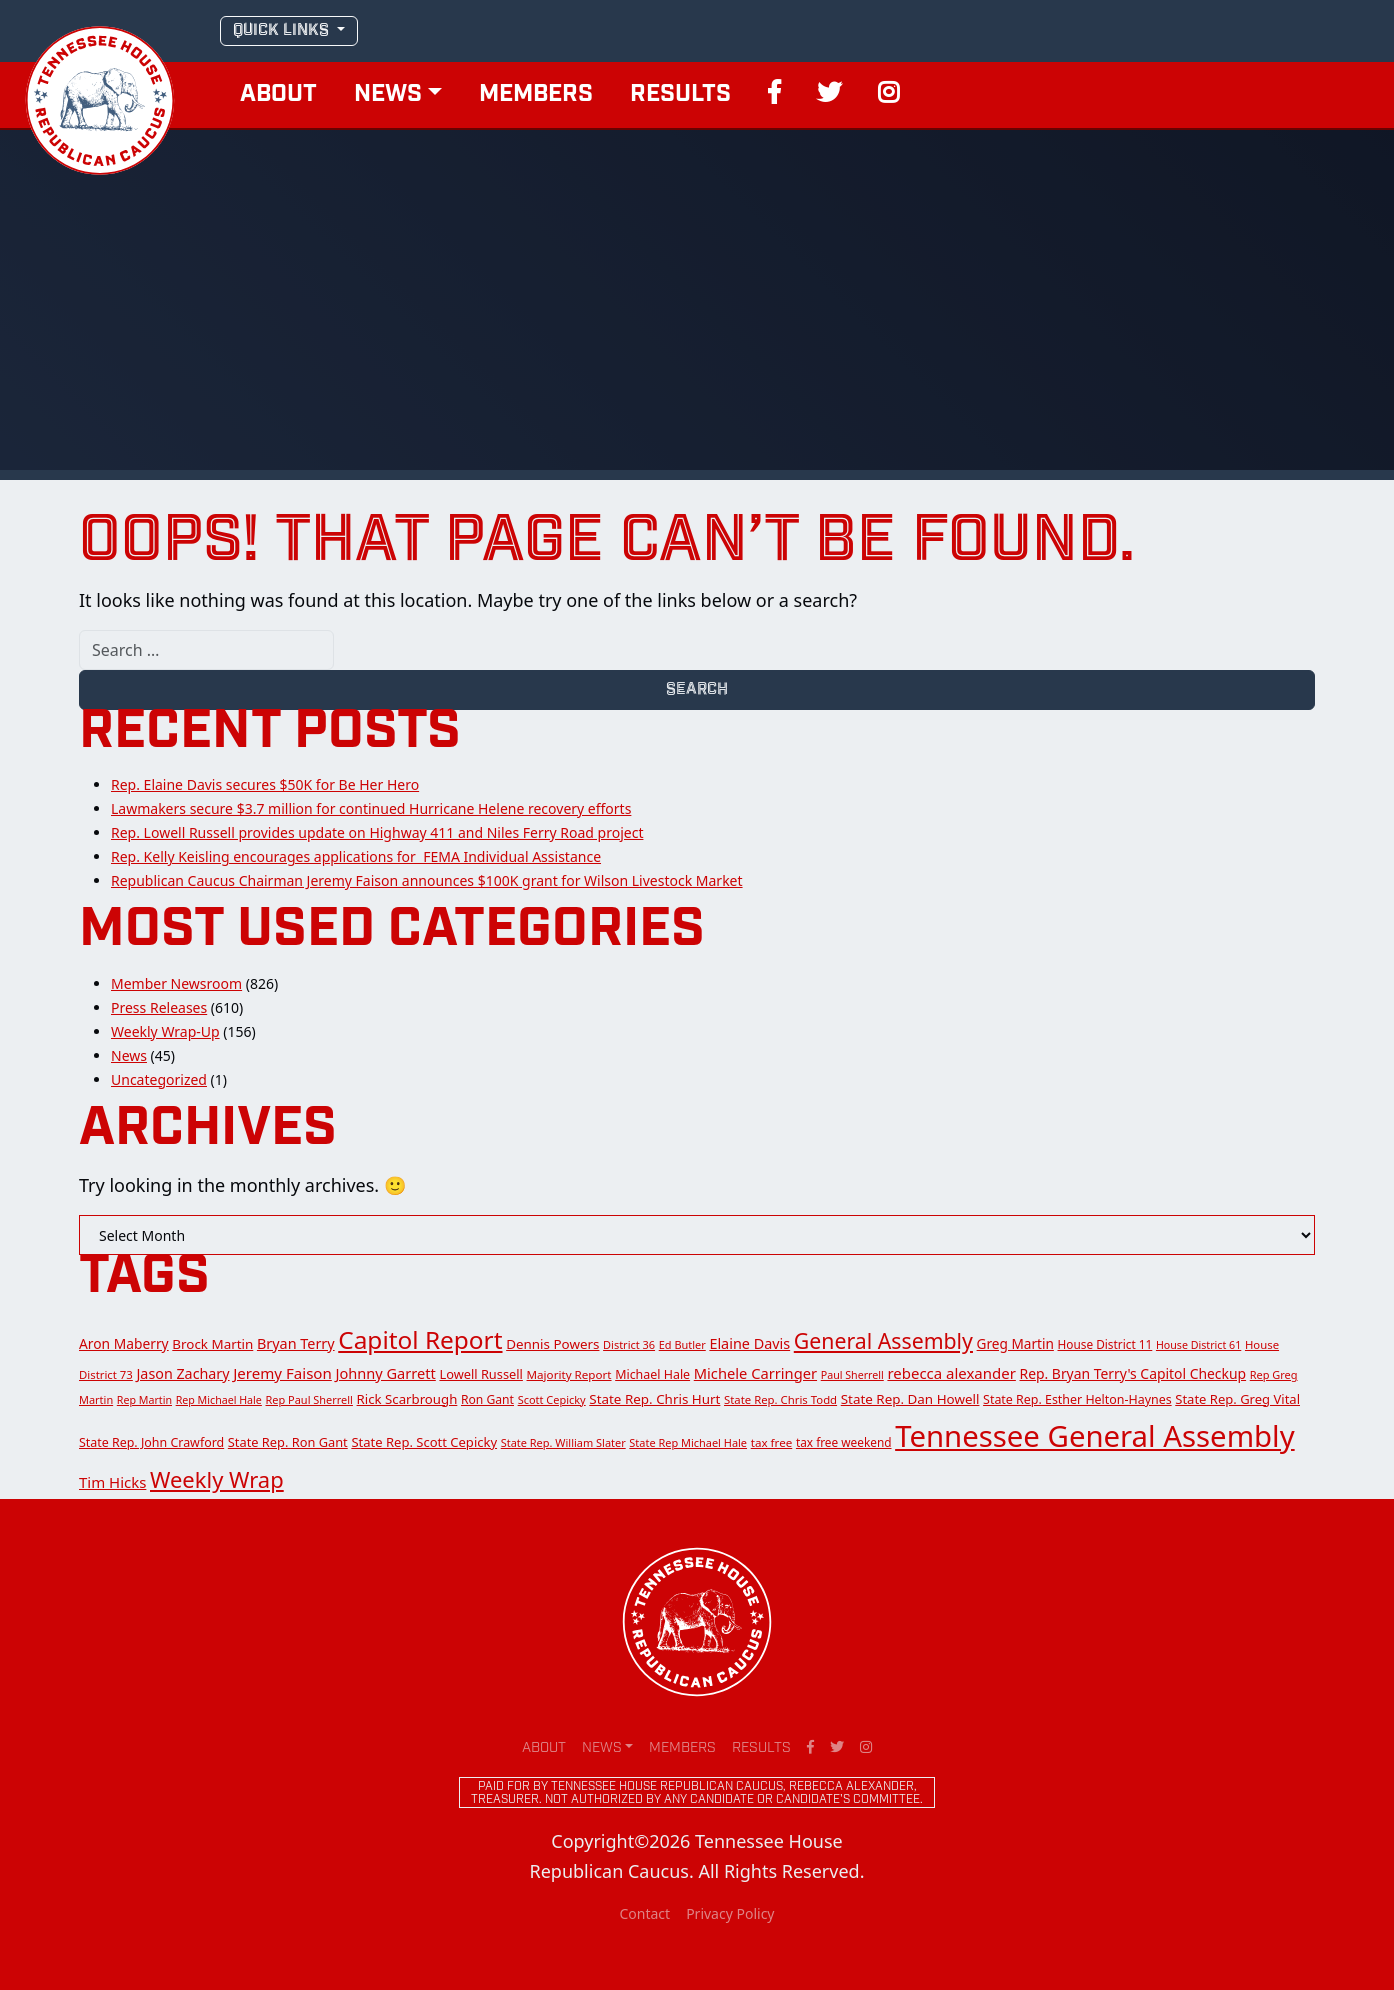 The height and width of the screenshot is (1990, 1394). Describe the element at coordinates (536, 95) in the screenshot. I see `Members` at that location.